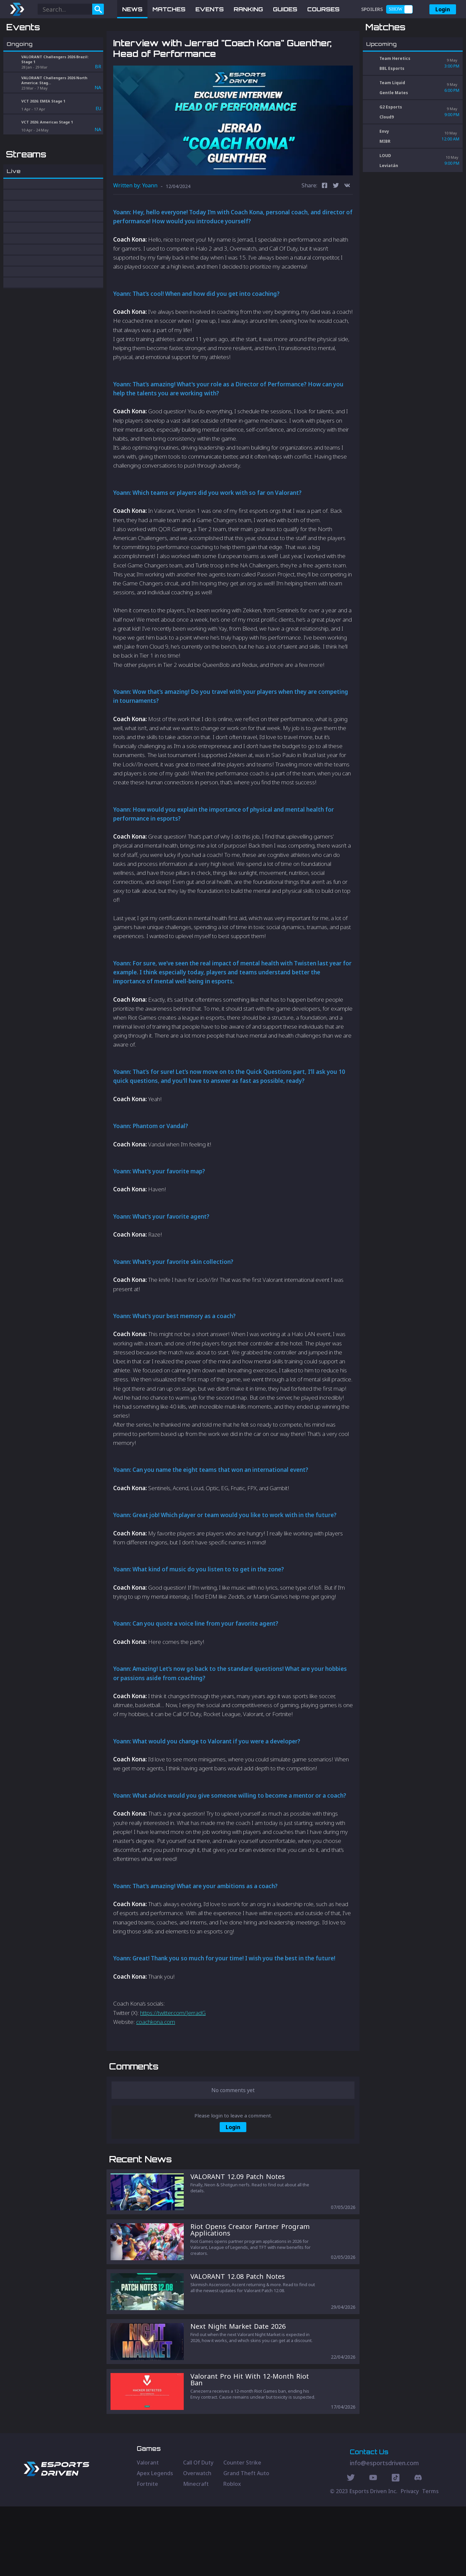 Image resolution: width=466 pixels, height=2576 pixels. I want to click on [Youtube Social], so click(373, 2548).